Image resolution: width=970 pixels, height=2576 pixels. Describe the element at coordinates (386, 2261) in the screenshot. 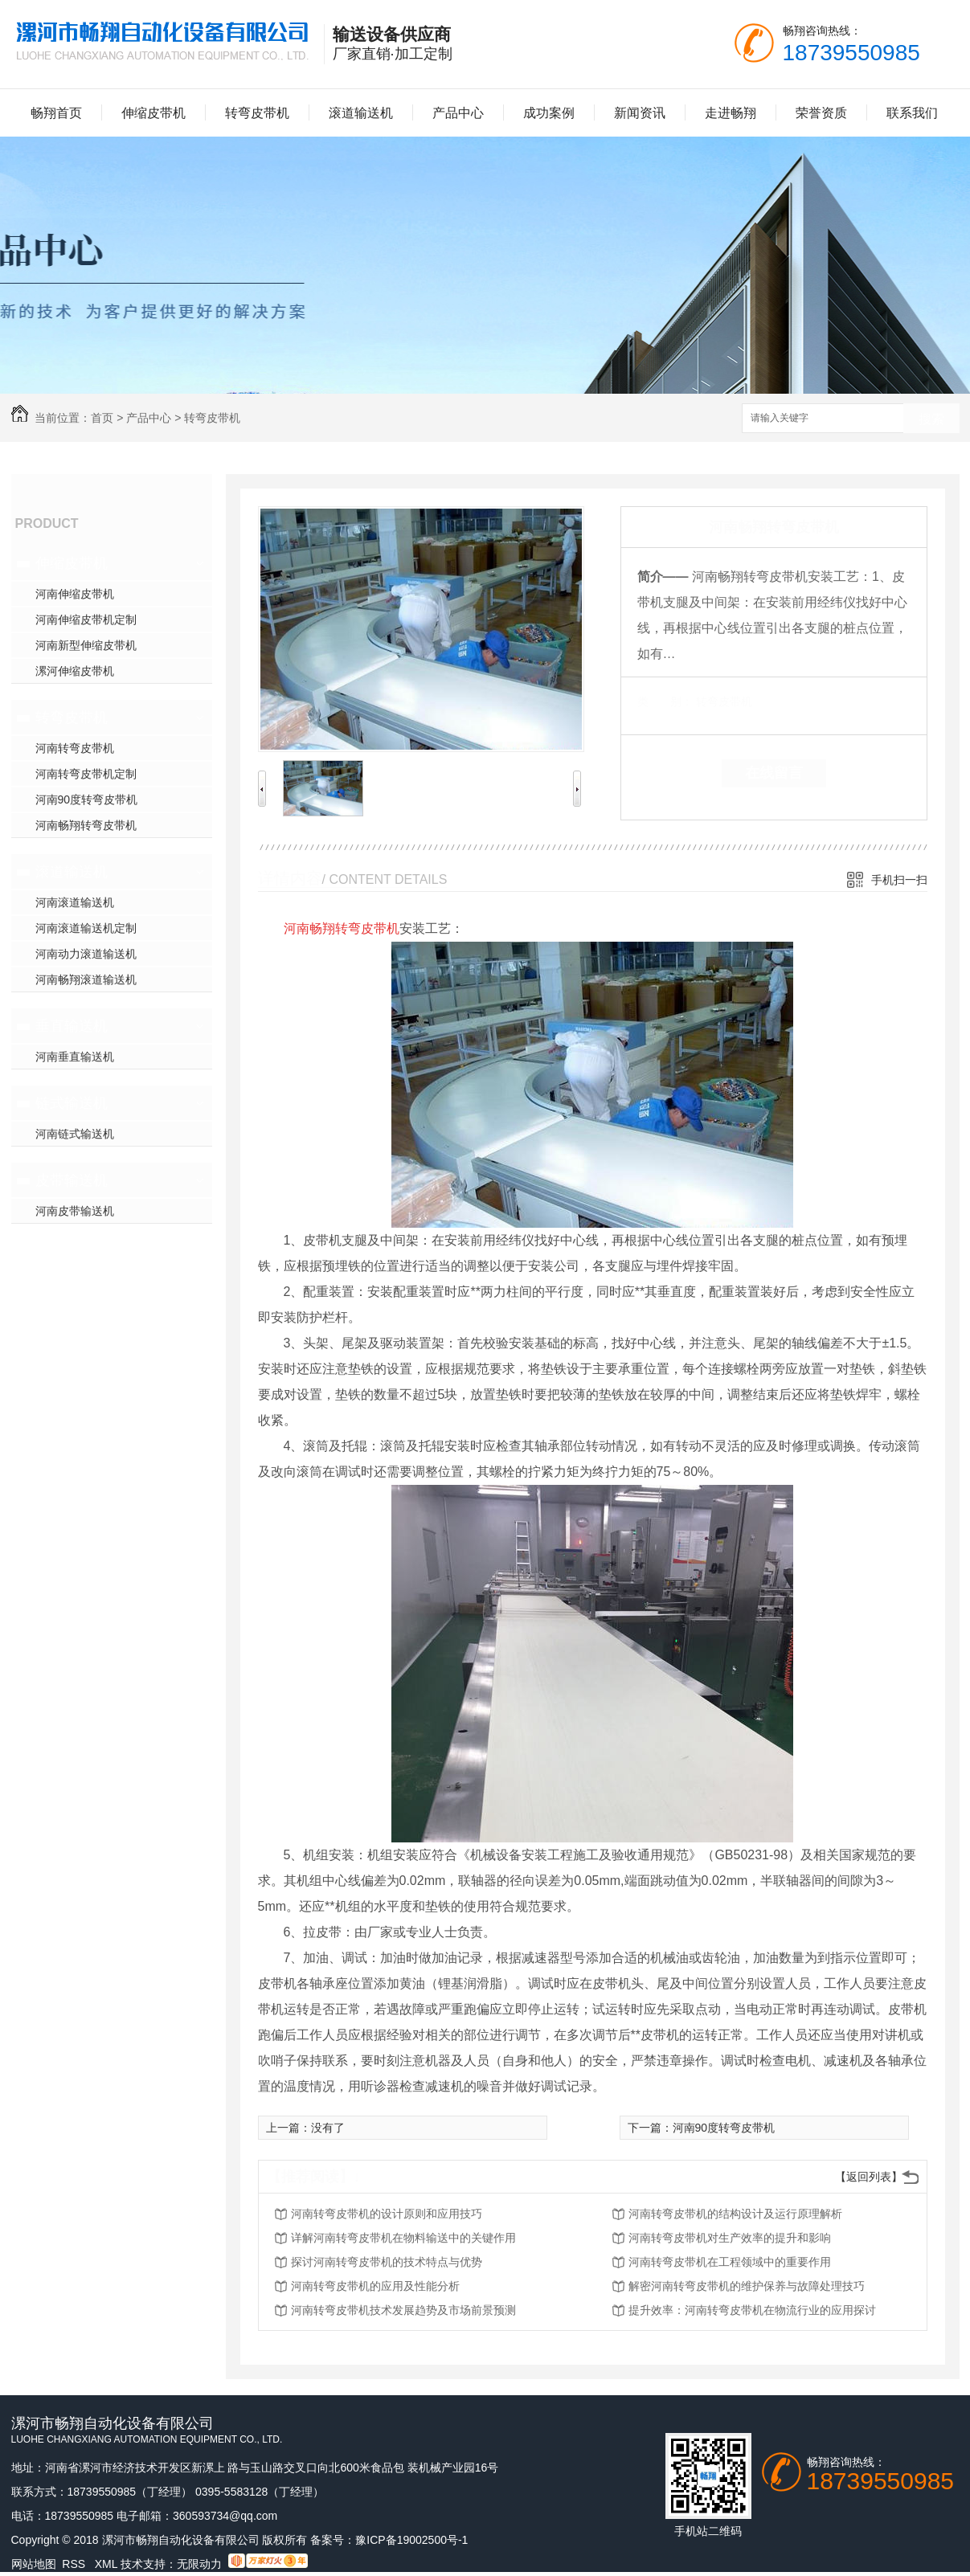

I see `探讨河南转弯皮带机的技术特点与优势` at that location.